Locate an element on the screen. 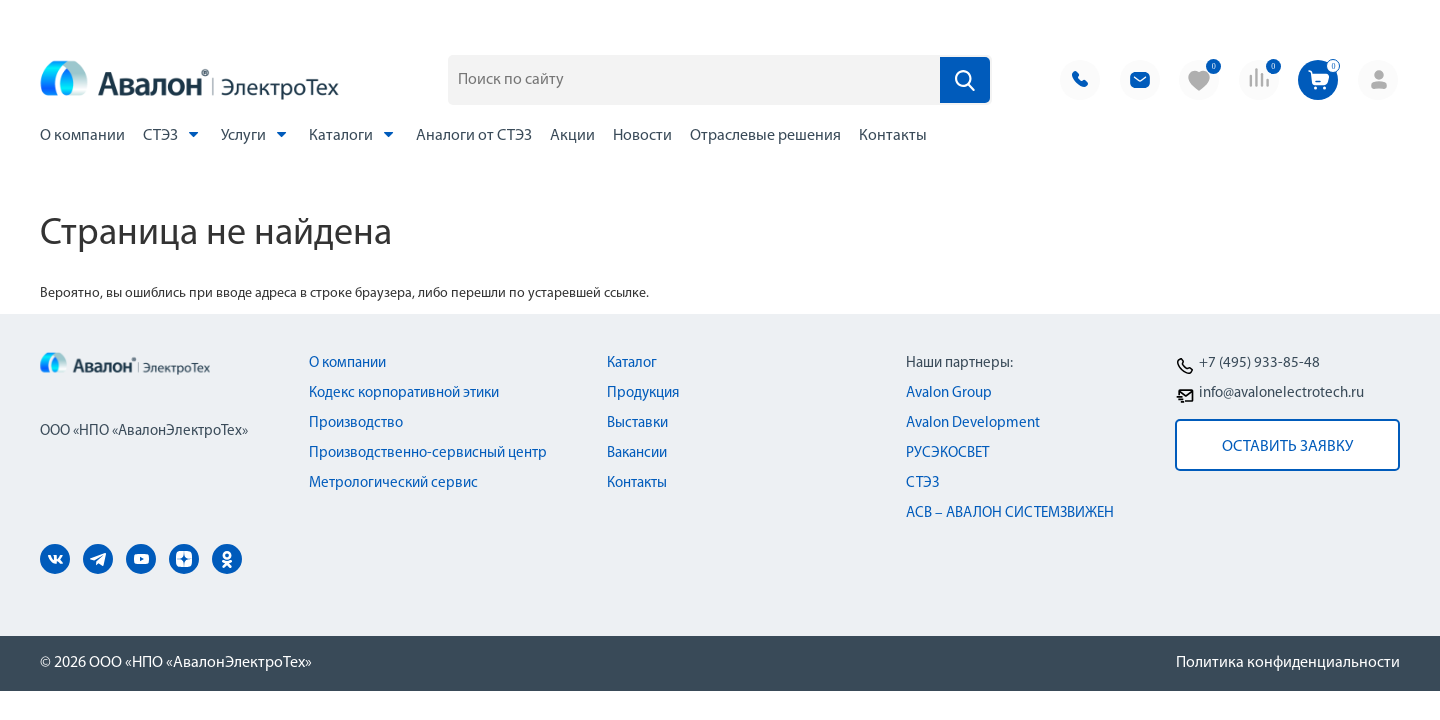 The image size is (1440, 720). Новости is located at coordinates (642, 136).